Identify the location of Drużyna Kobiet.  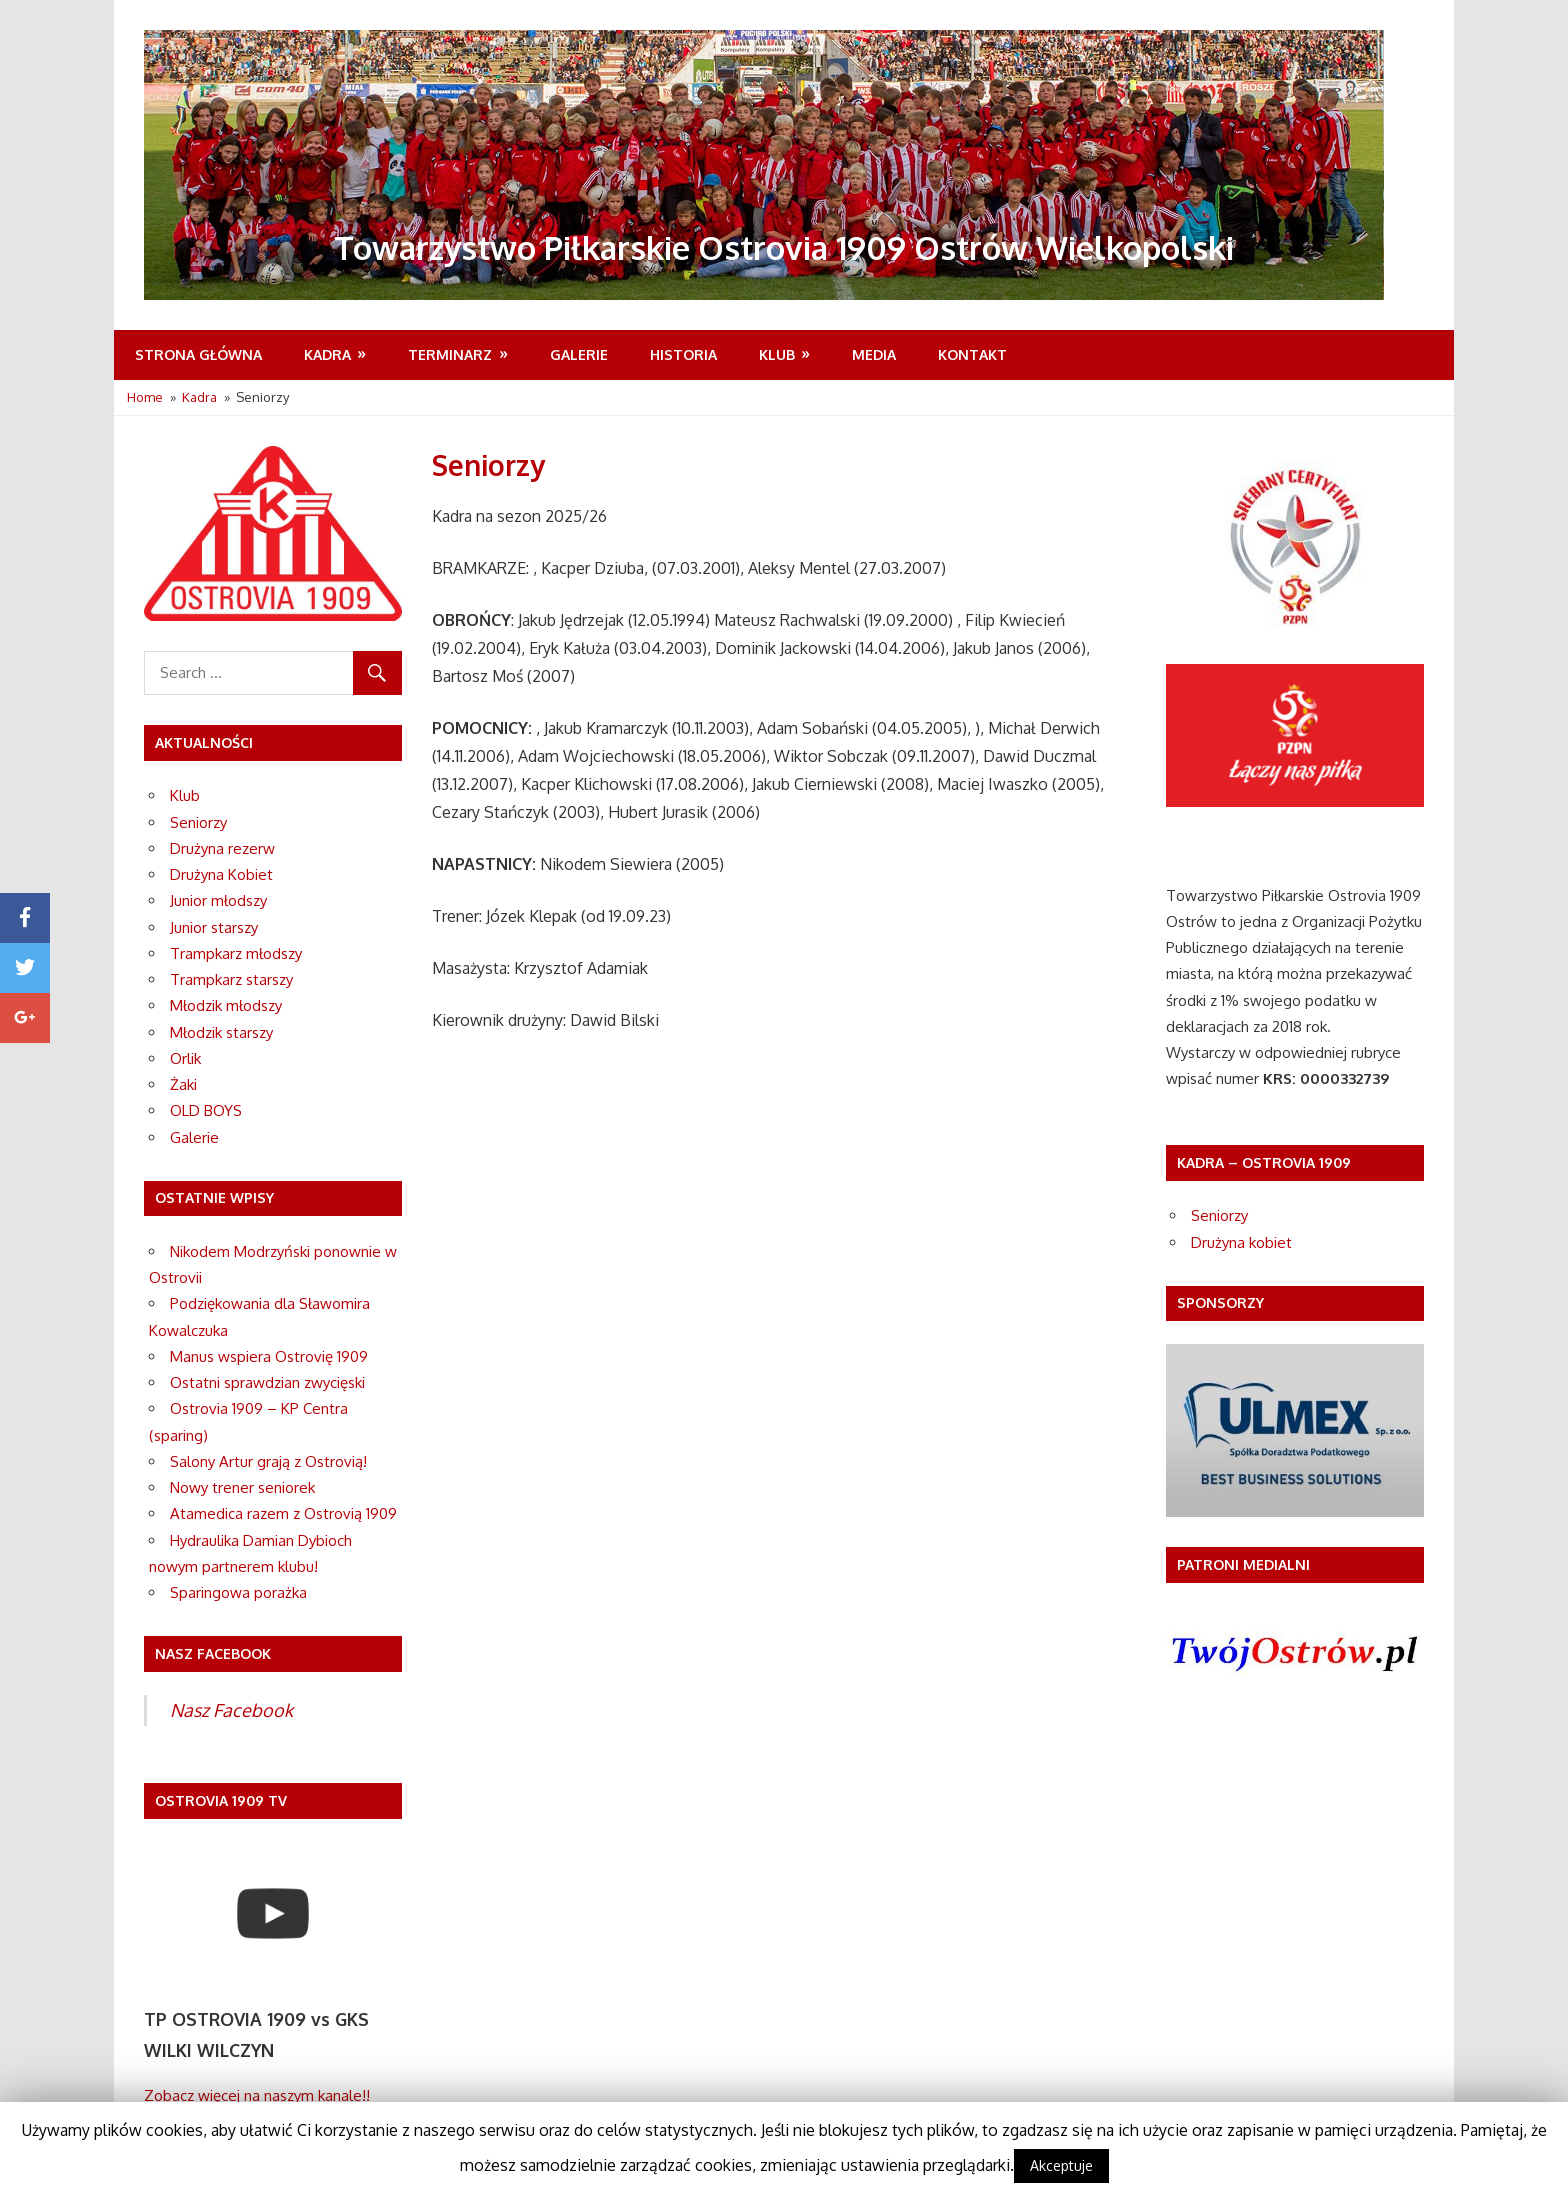
(221, 874).